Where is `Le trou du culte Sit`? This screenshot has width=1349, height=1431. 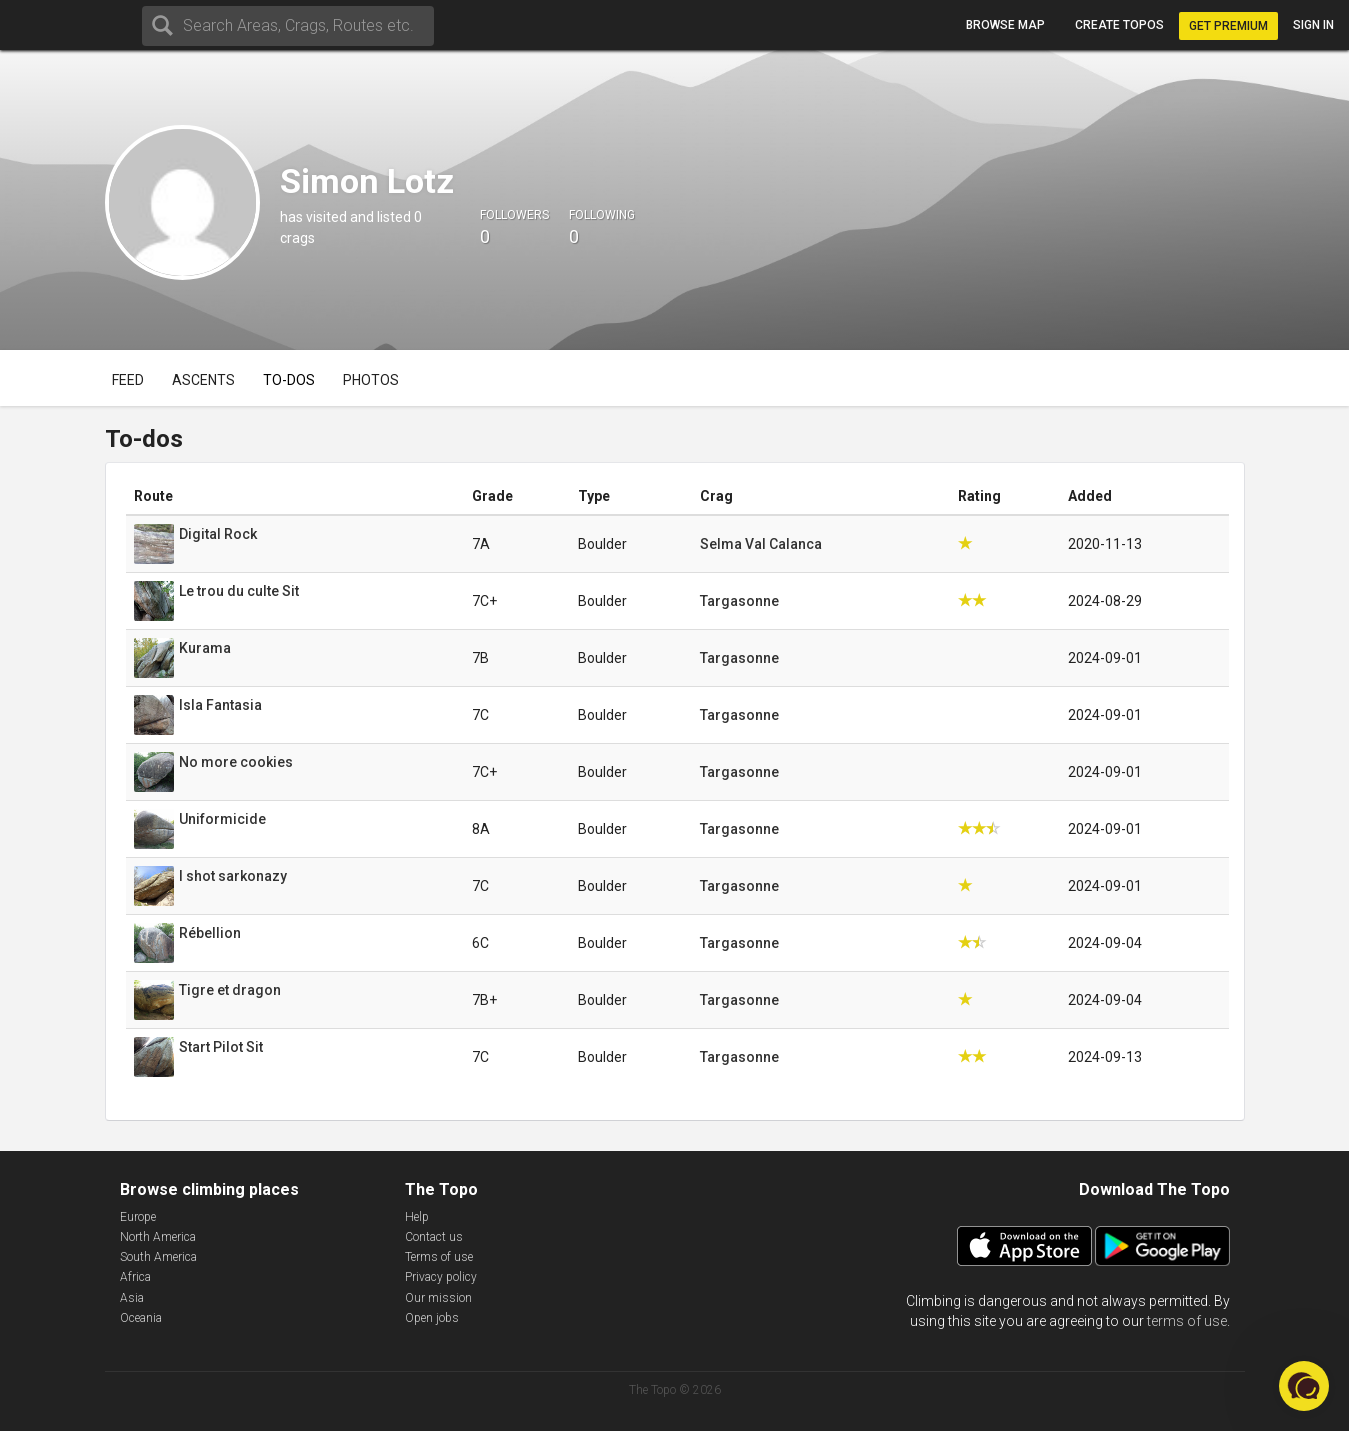
Le trou du culte Sit is located at coordinates (239, 591).